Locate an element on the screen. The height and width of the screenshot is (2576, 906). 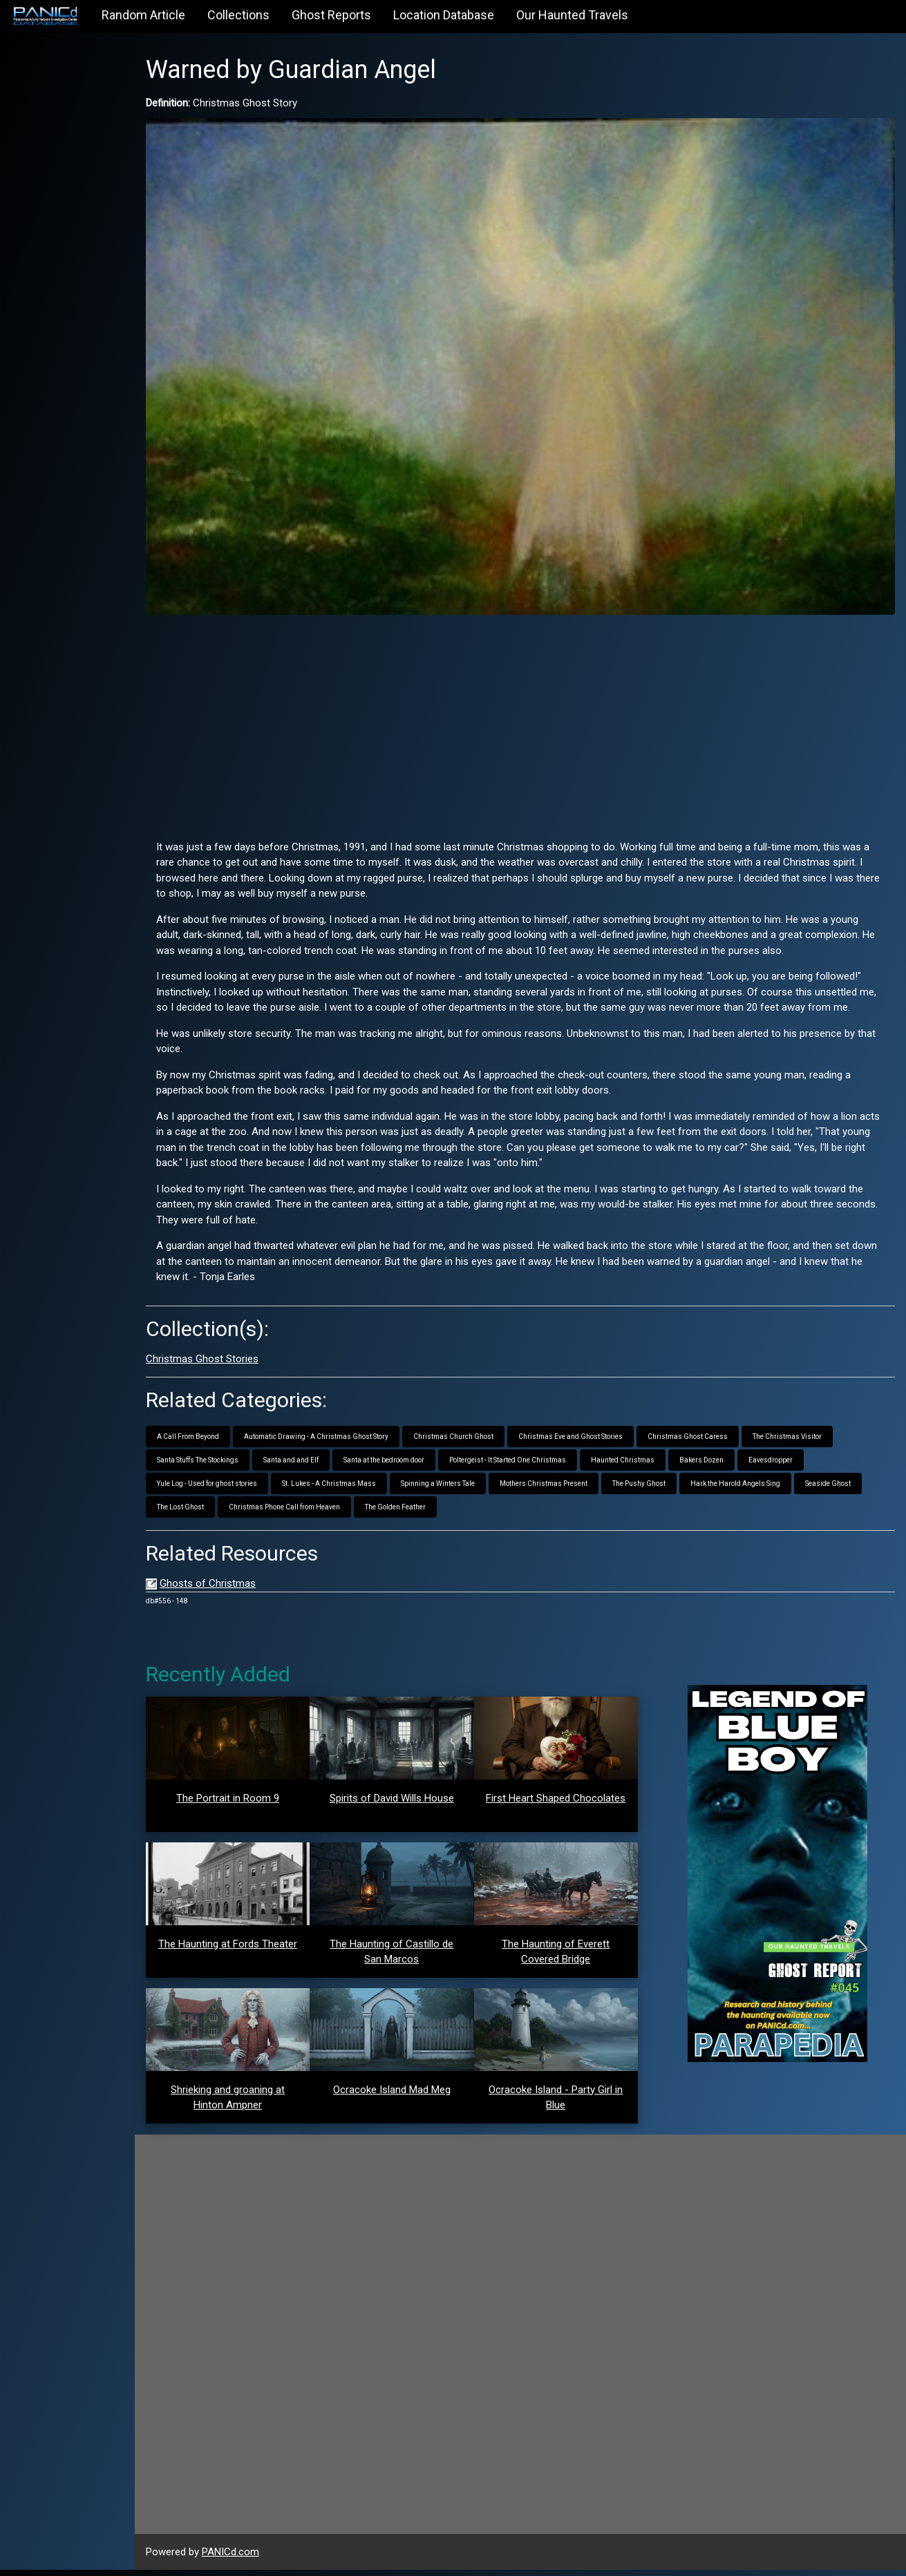
Ocracoke Island Mad Meg is located at coordinates (417, 2095).